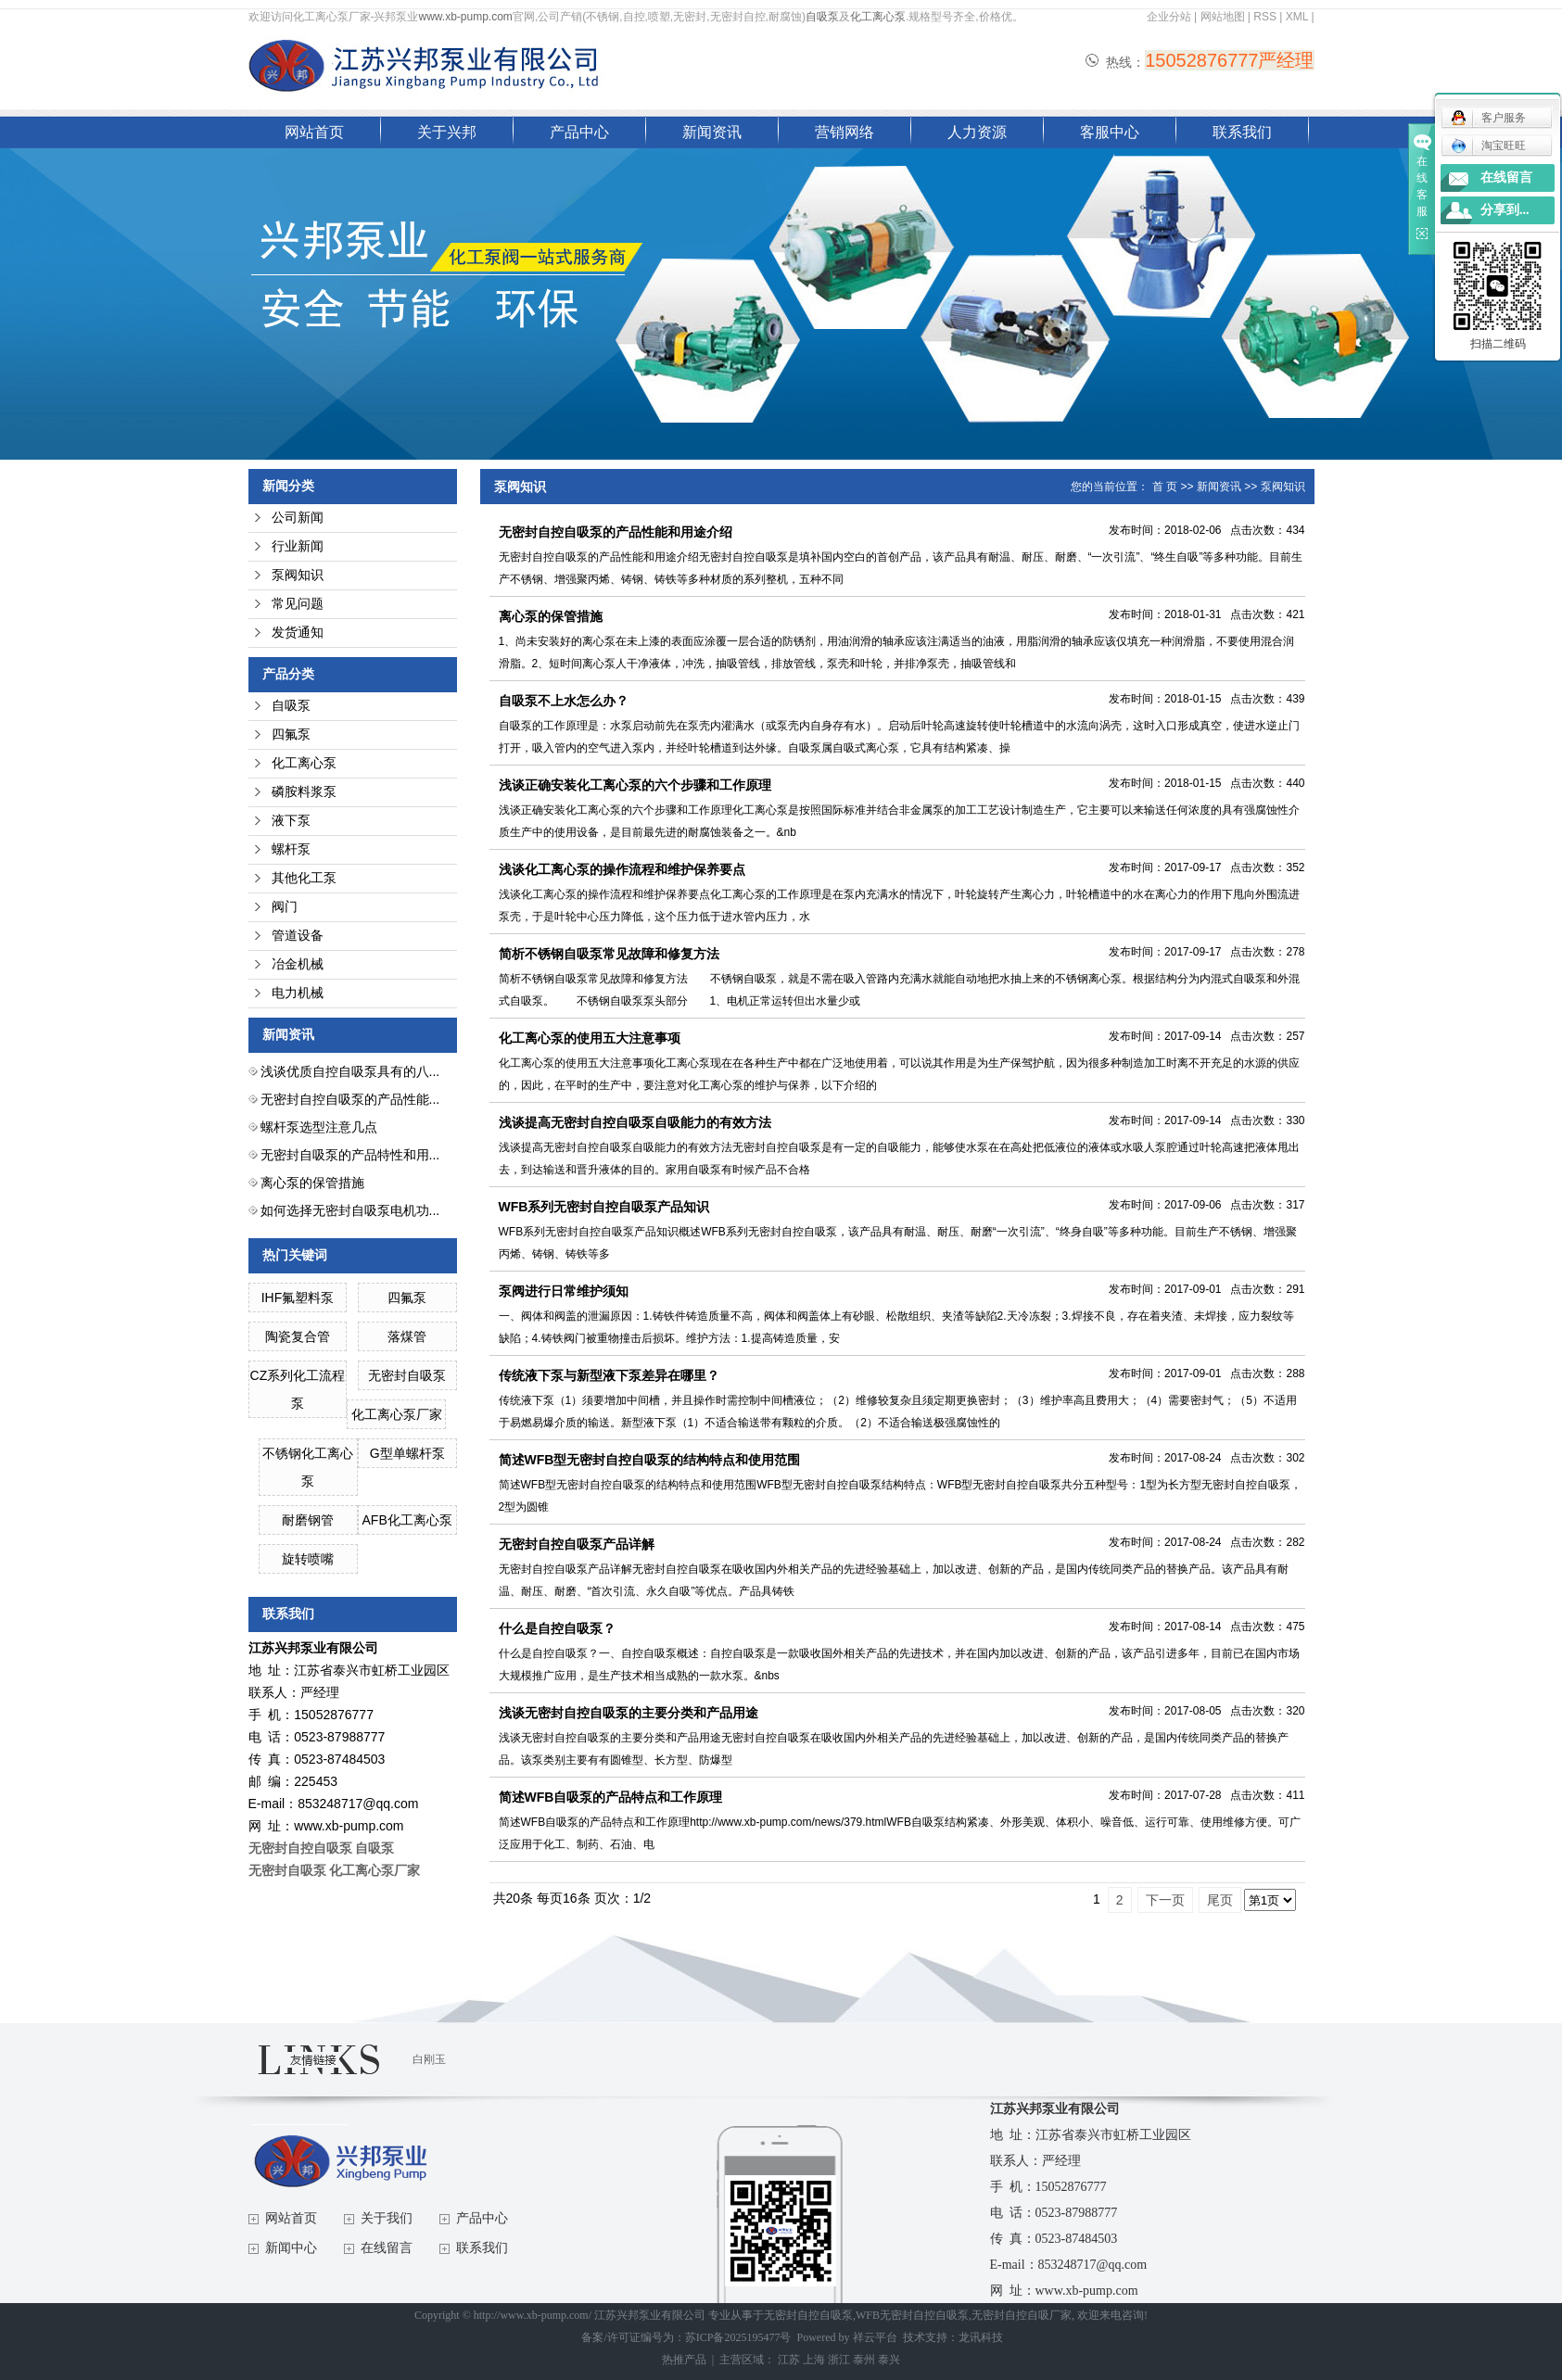 The width and height of the screenshot is (1562, 2380). I want to click on 无密封自控自吸泵的产品性能..., so click(350, 1099).